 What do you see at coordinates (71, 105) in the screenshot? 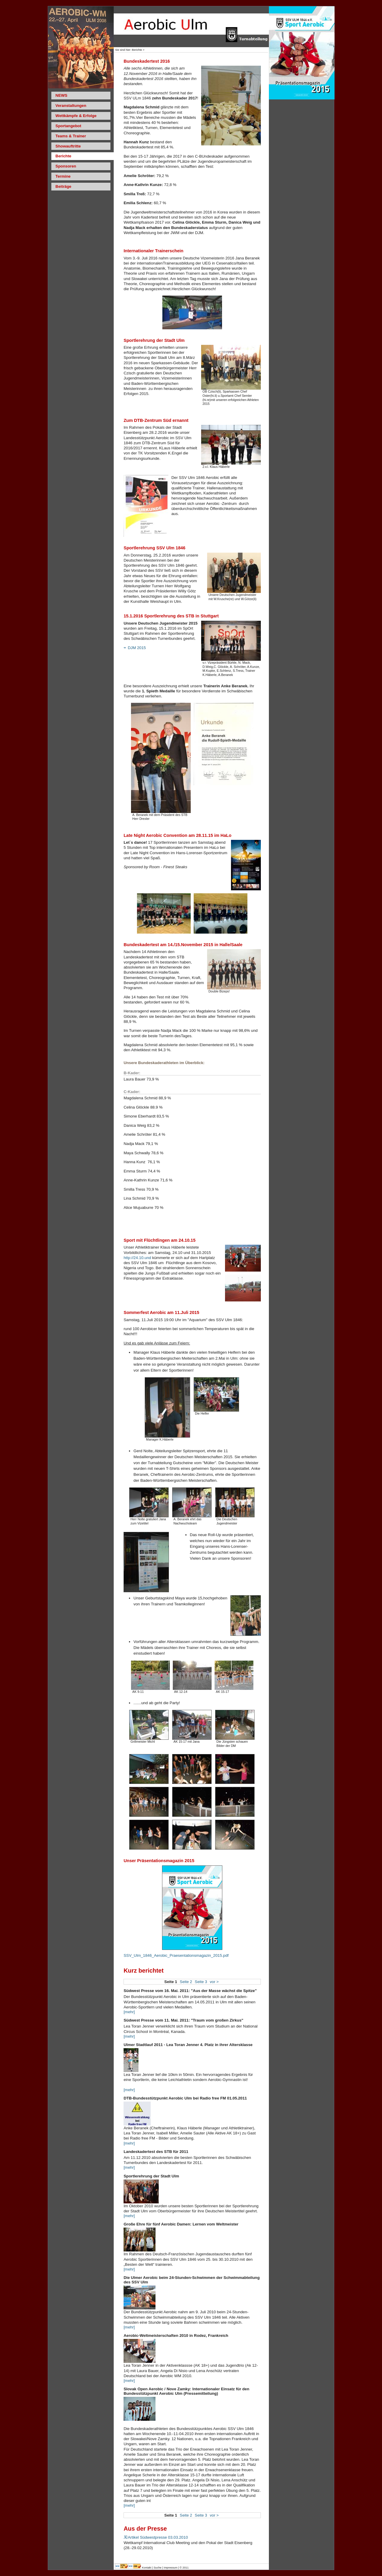
I see `Veranstaltungen` at bounding box center [71, 105].